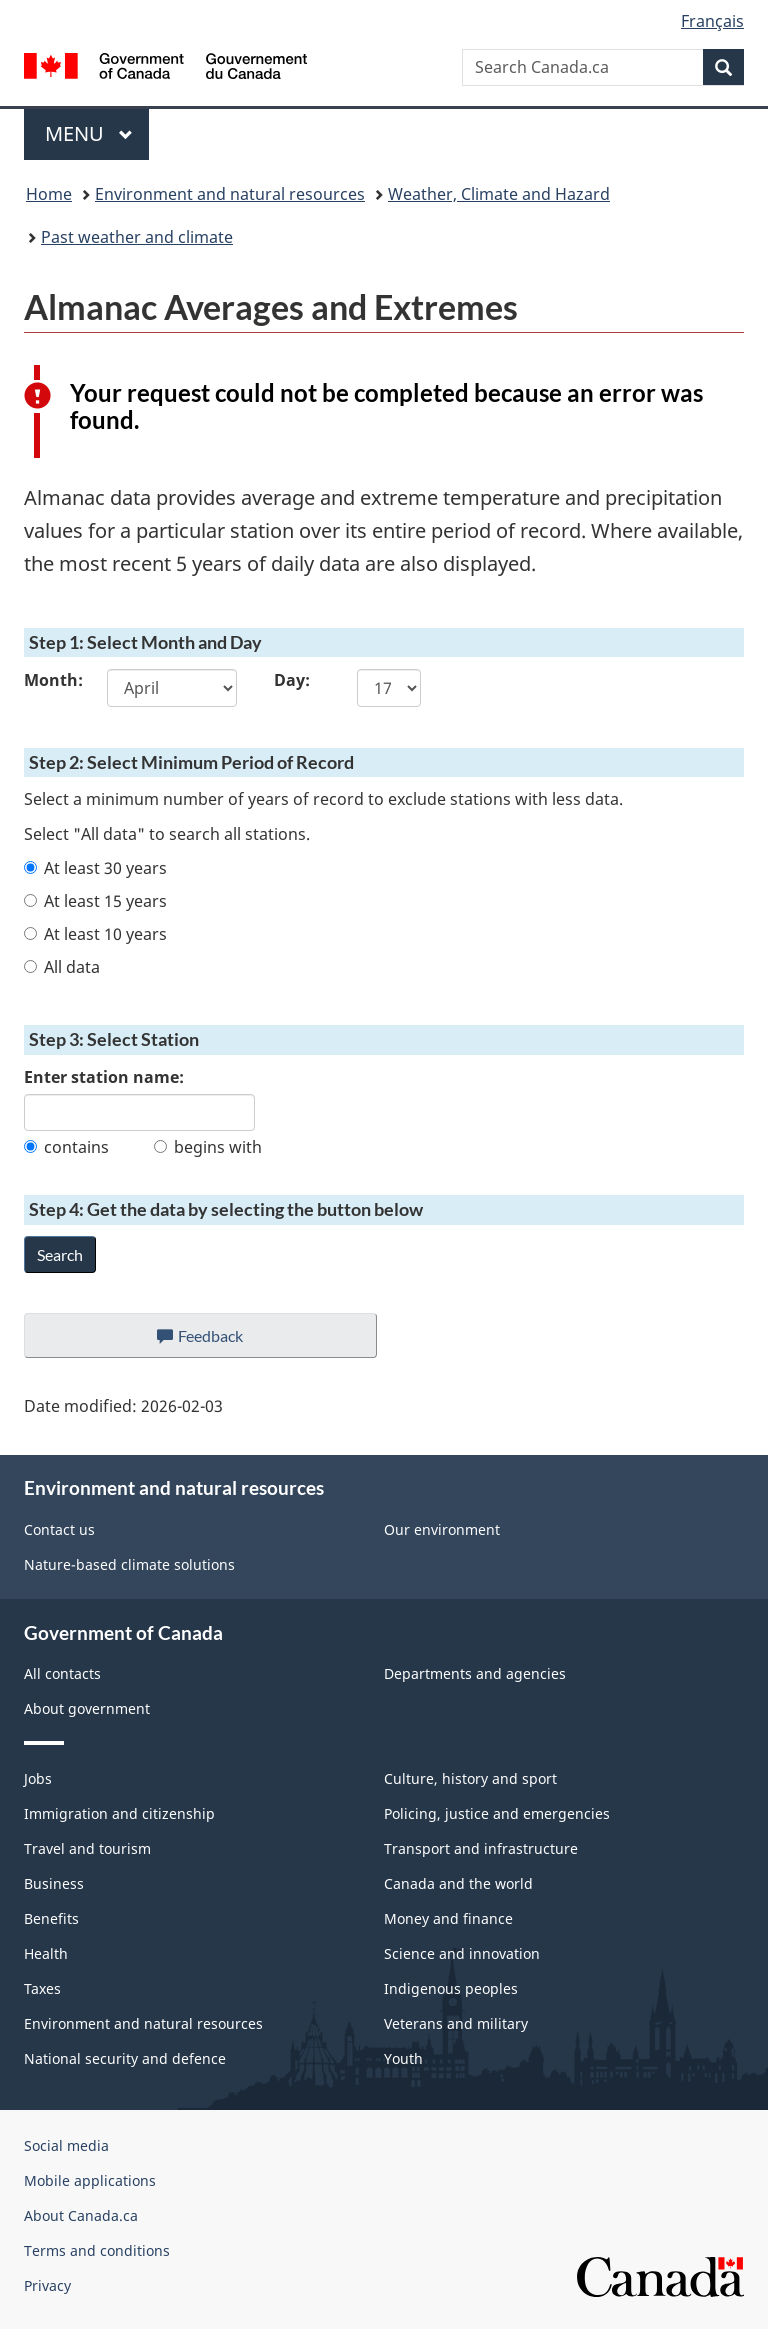  What do you see at coordinates (66, 2145) in the screenshot?
I see `Social media` at bounding box center [66, 2145].